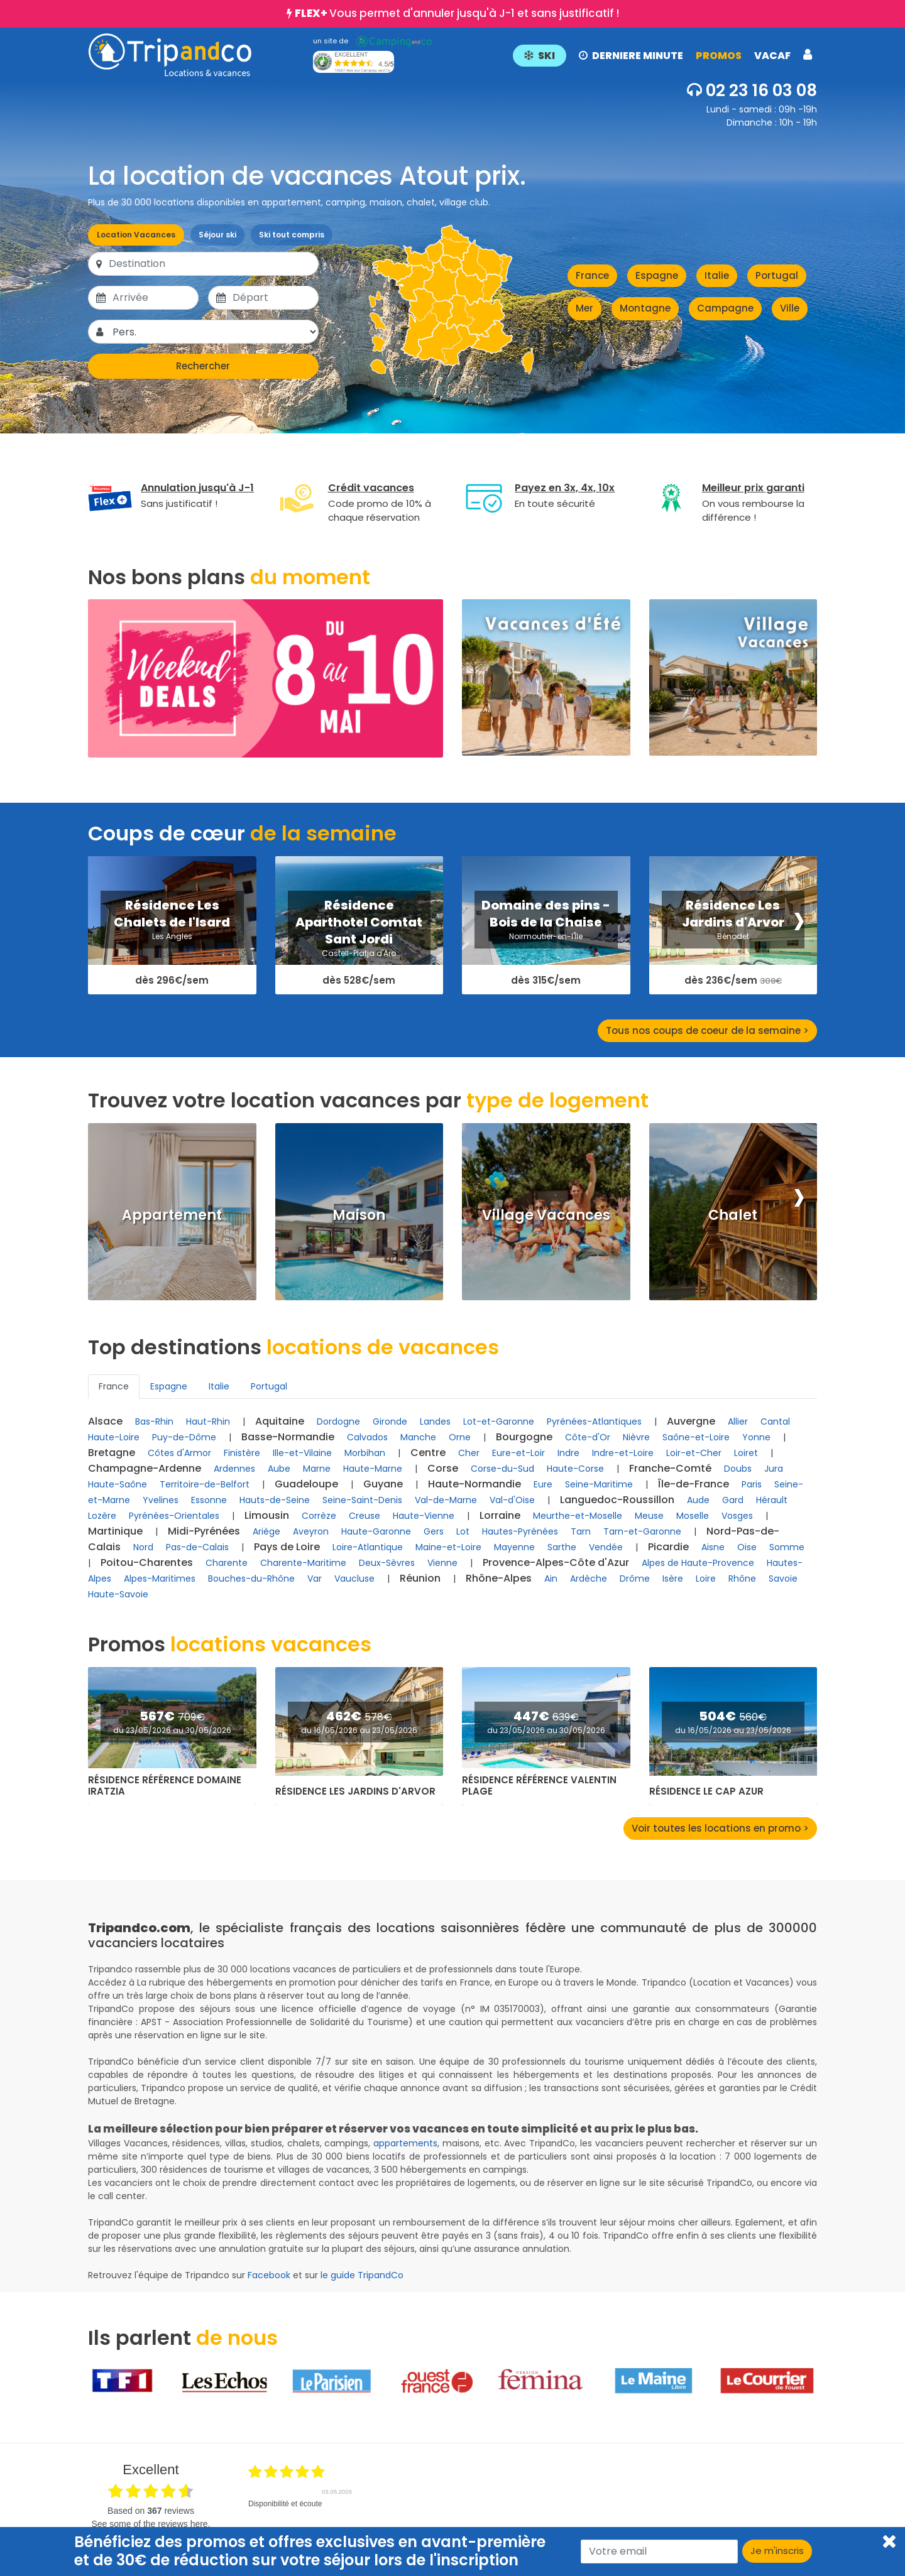  Describe the element at coordinates (732, 1215) in the screenshot. I see `Chalet` at that location.